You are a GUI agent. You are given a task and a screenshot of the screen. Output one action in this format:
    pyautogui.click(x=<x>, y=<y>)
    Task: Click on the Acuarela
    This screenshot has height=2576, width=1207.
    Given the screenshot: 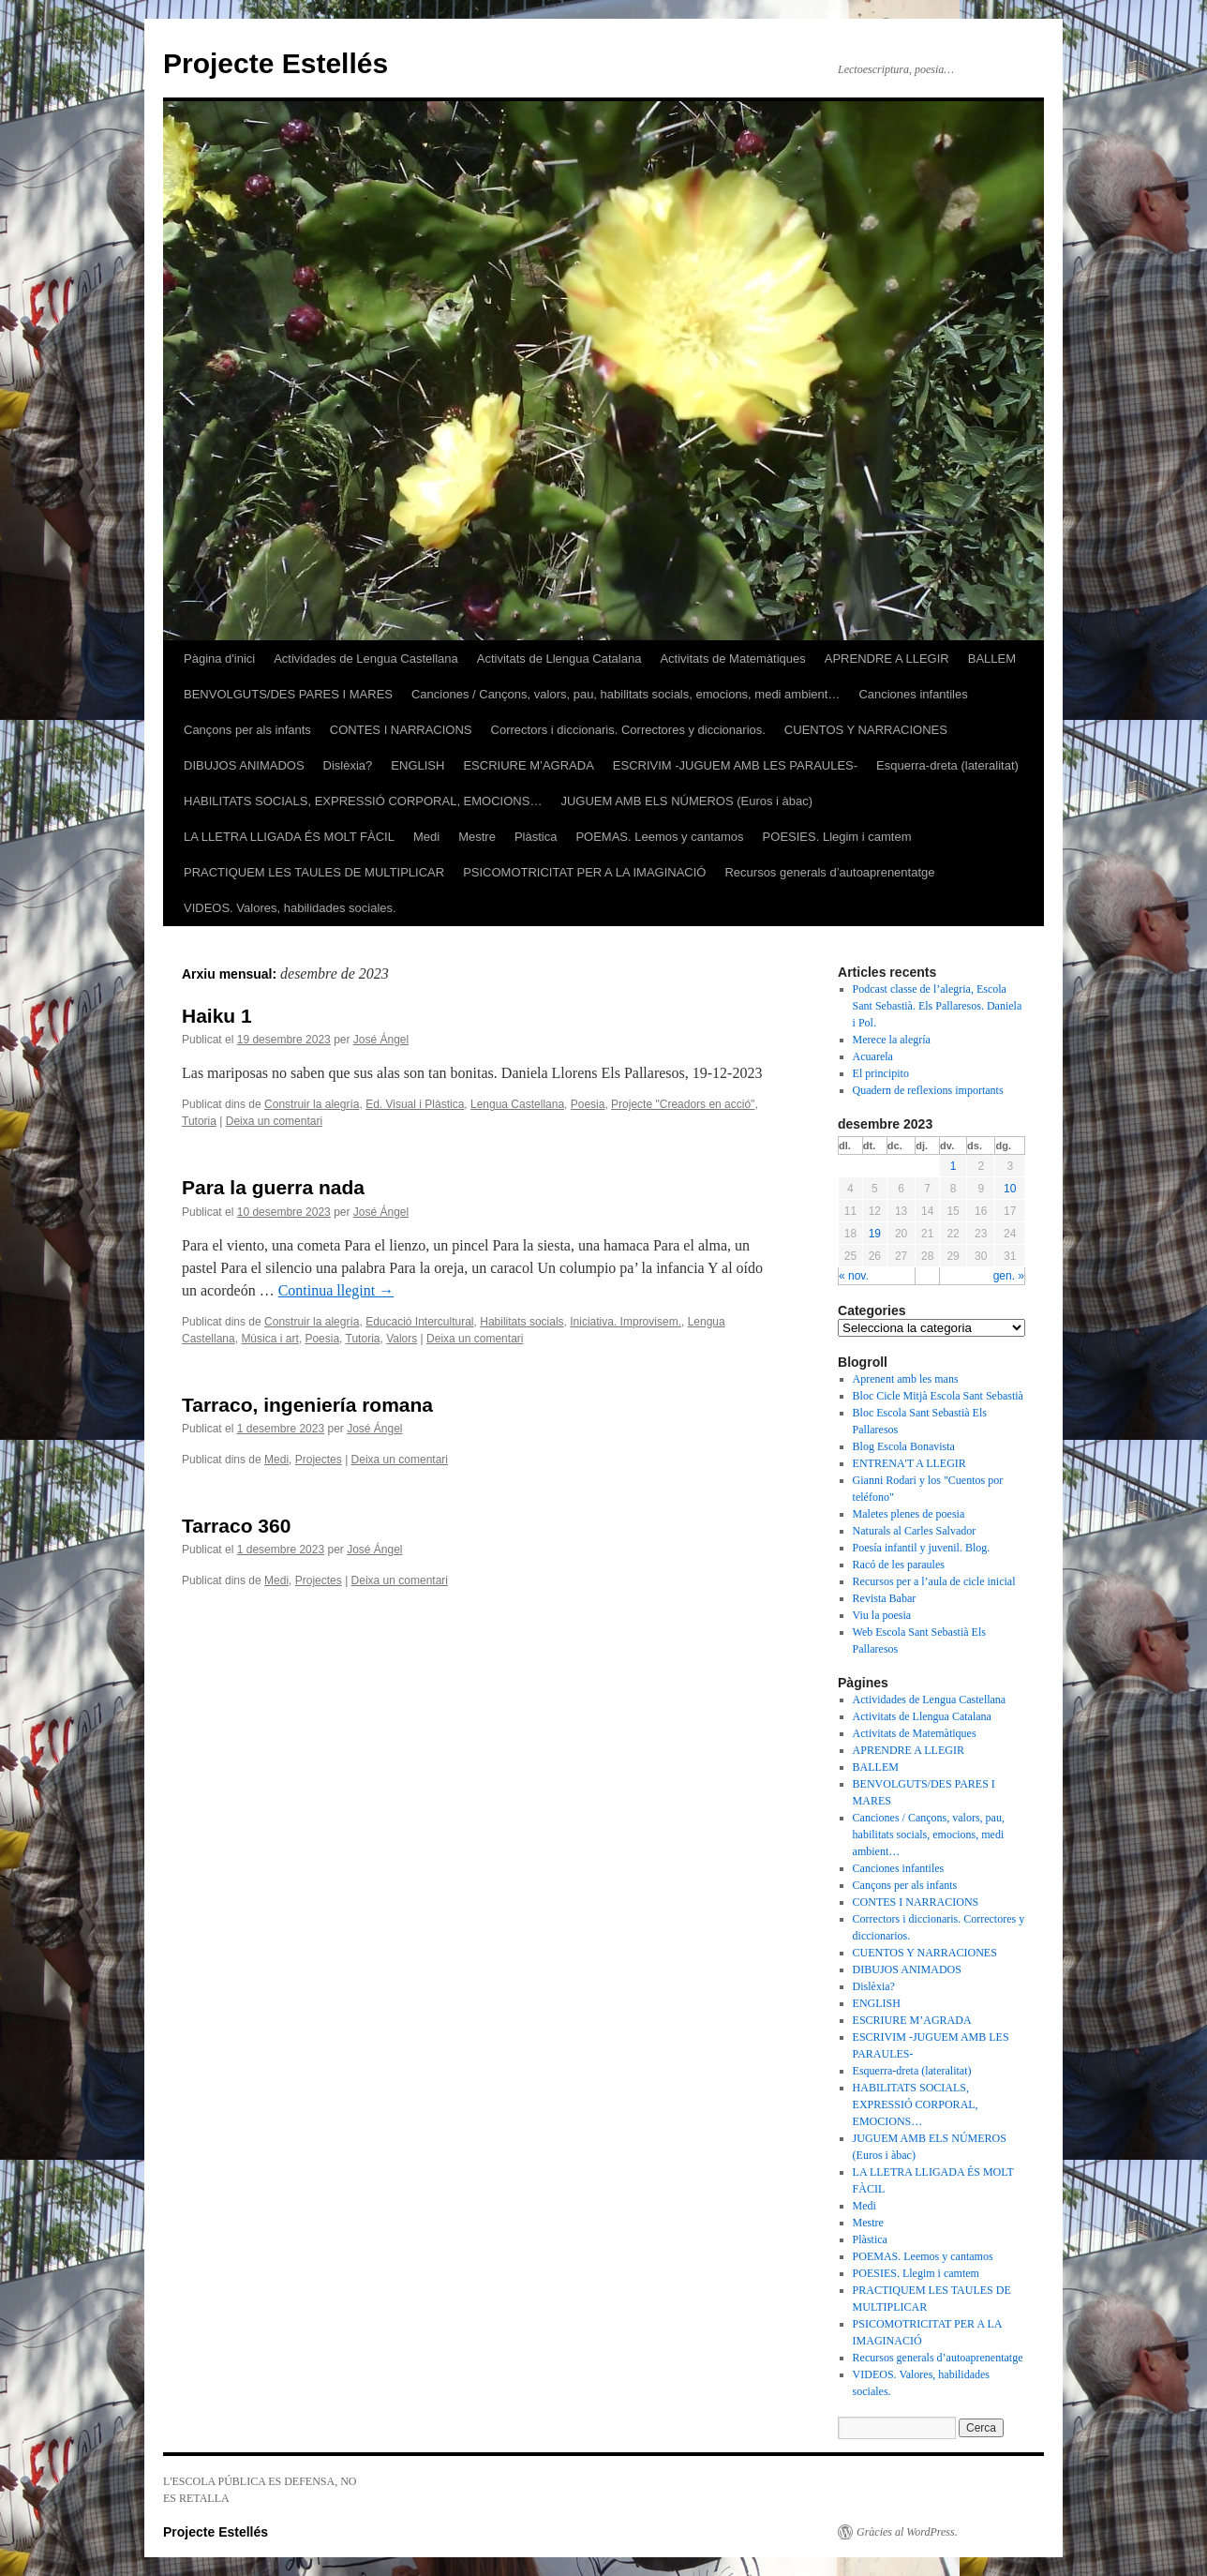 What is the action you would take?
    pyautogui.click(x=873, y=1056)
    